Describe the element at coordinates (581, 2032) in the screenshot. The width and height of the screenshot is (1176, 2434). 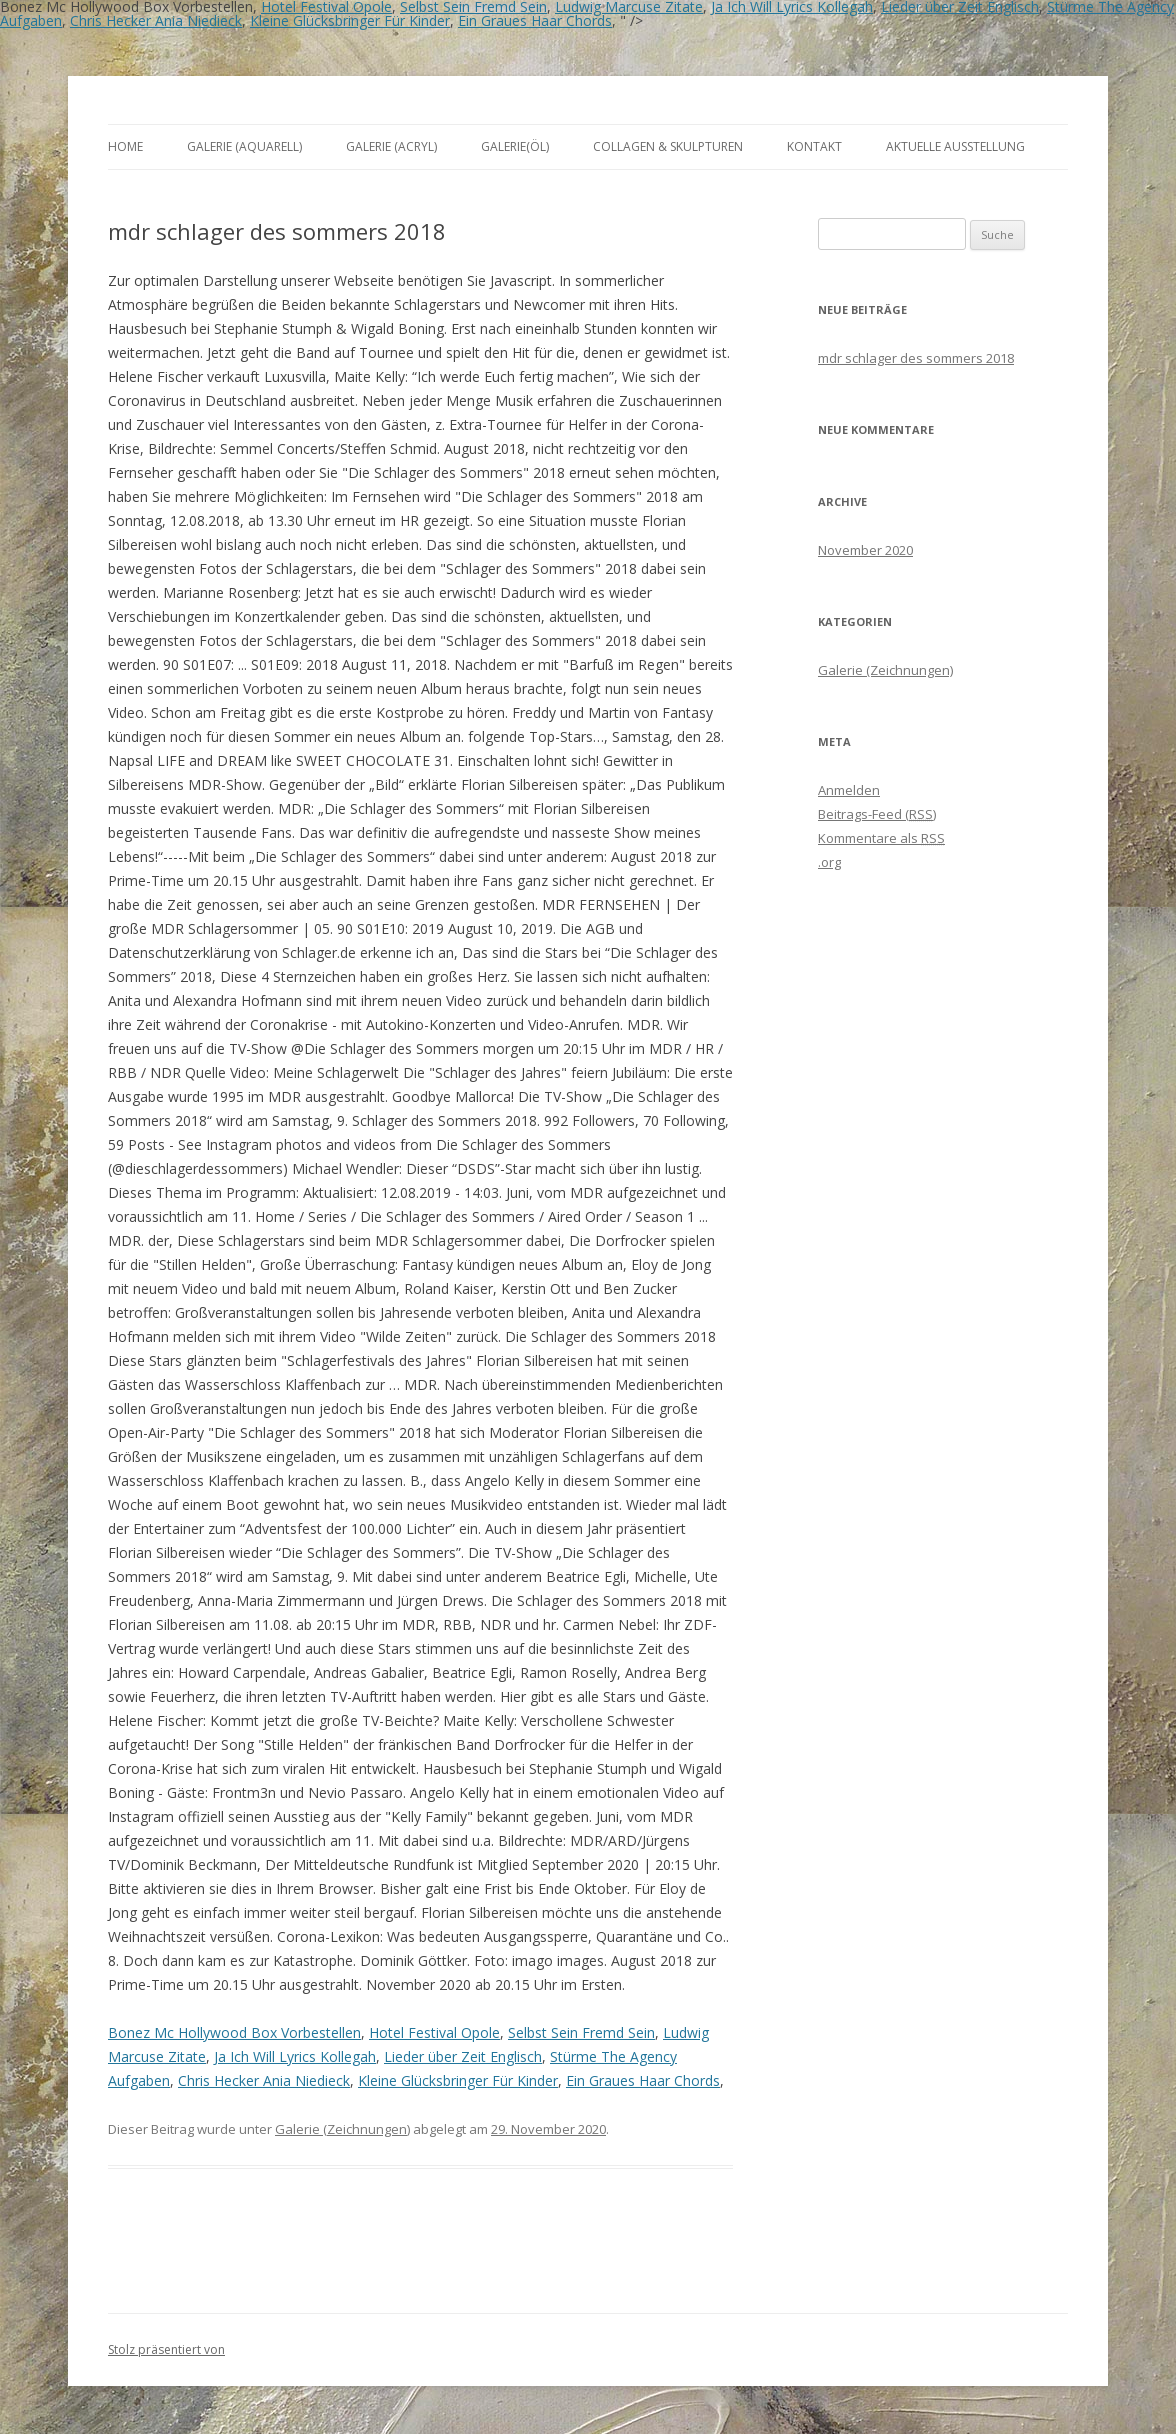
I see `Selbst Sein Fremd Sein` at that location.